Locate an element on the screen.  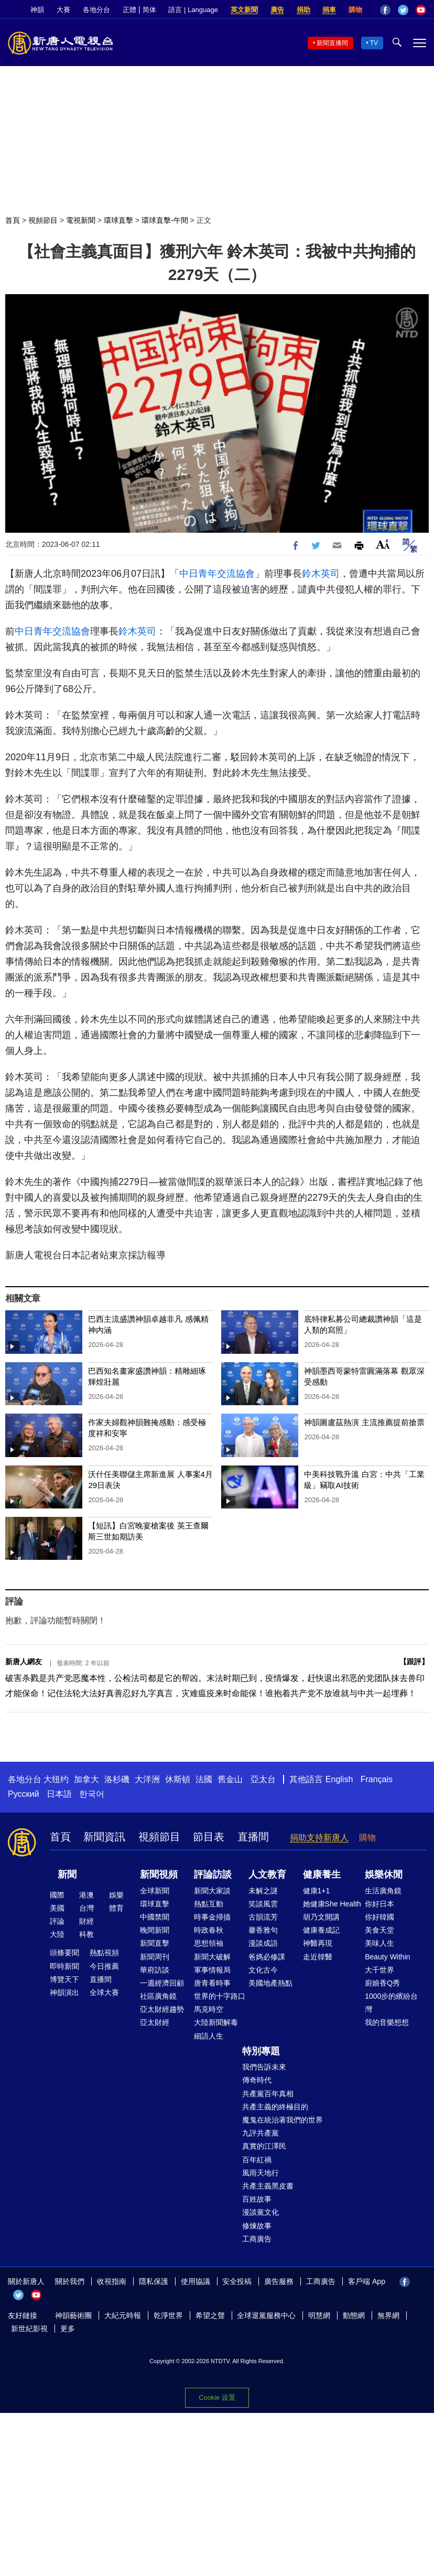
時事金掃描 is located at coordinates (212, 1917).